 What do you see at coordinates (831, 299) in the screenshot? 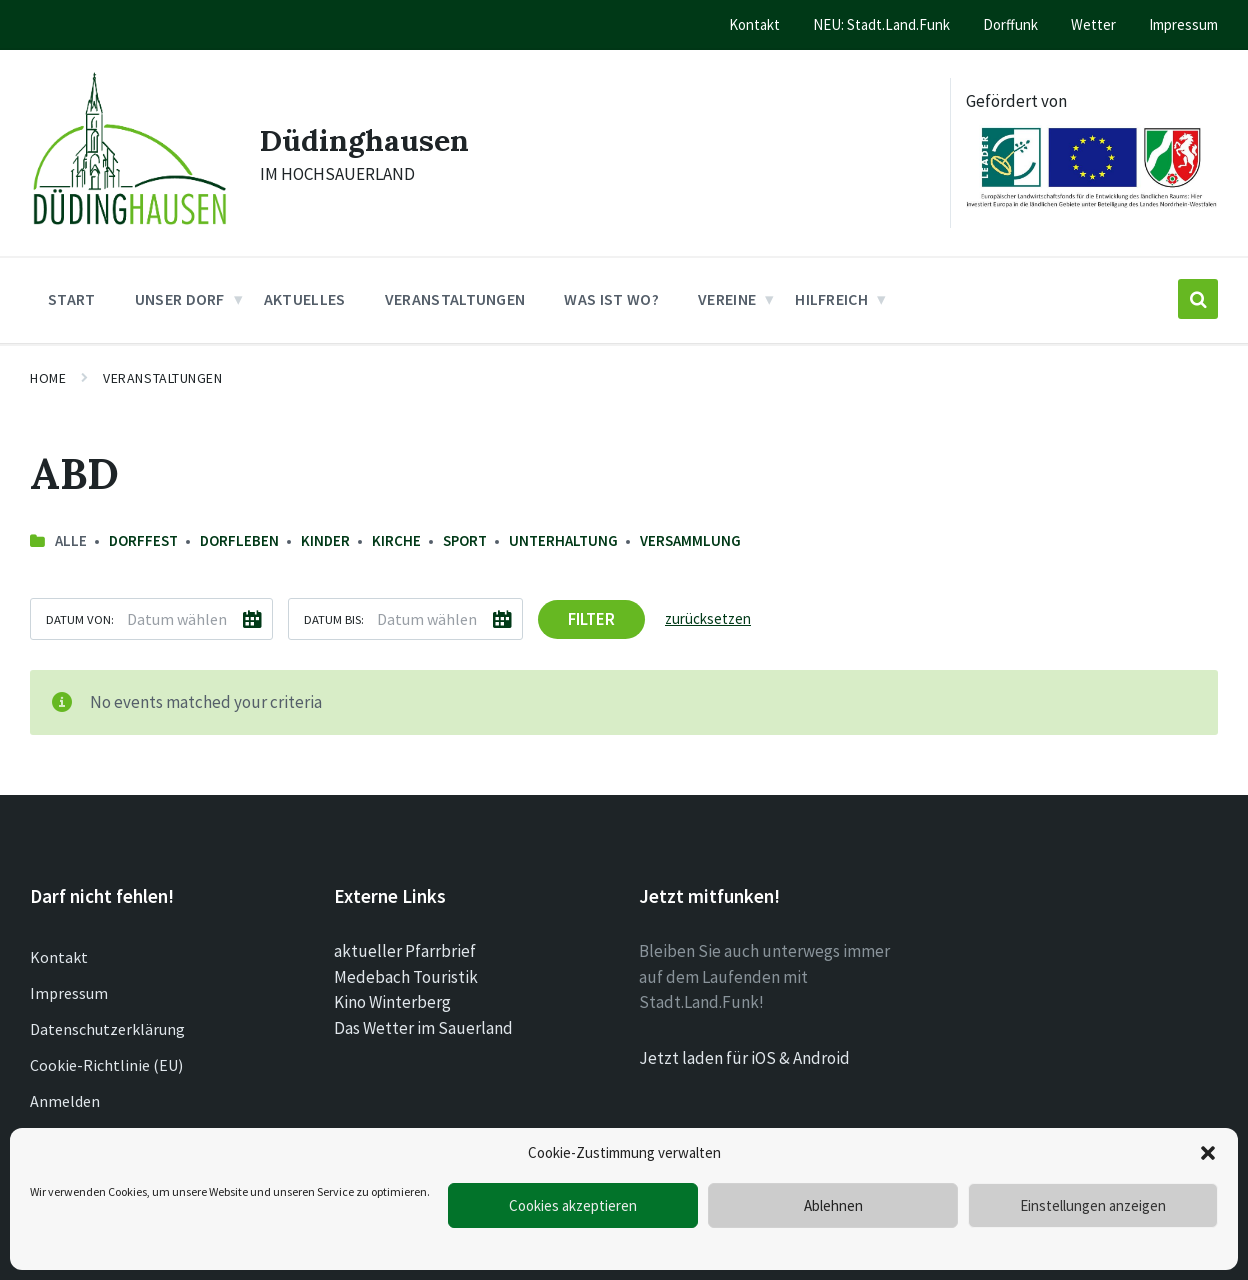
I see `Hilfreich [menuitem]` at bounding box center [831, 299].